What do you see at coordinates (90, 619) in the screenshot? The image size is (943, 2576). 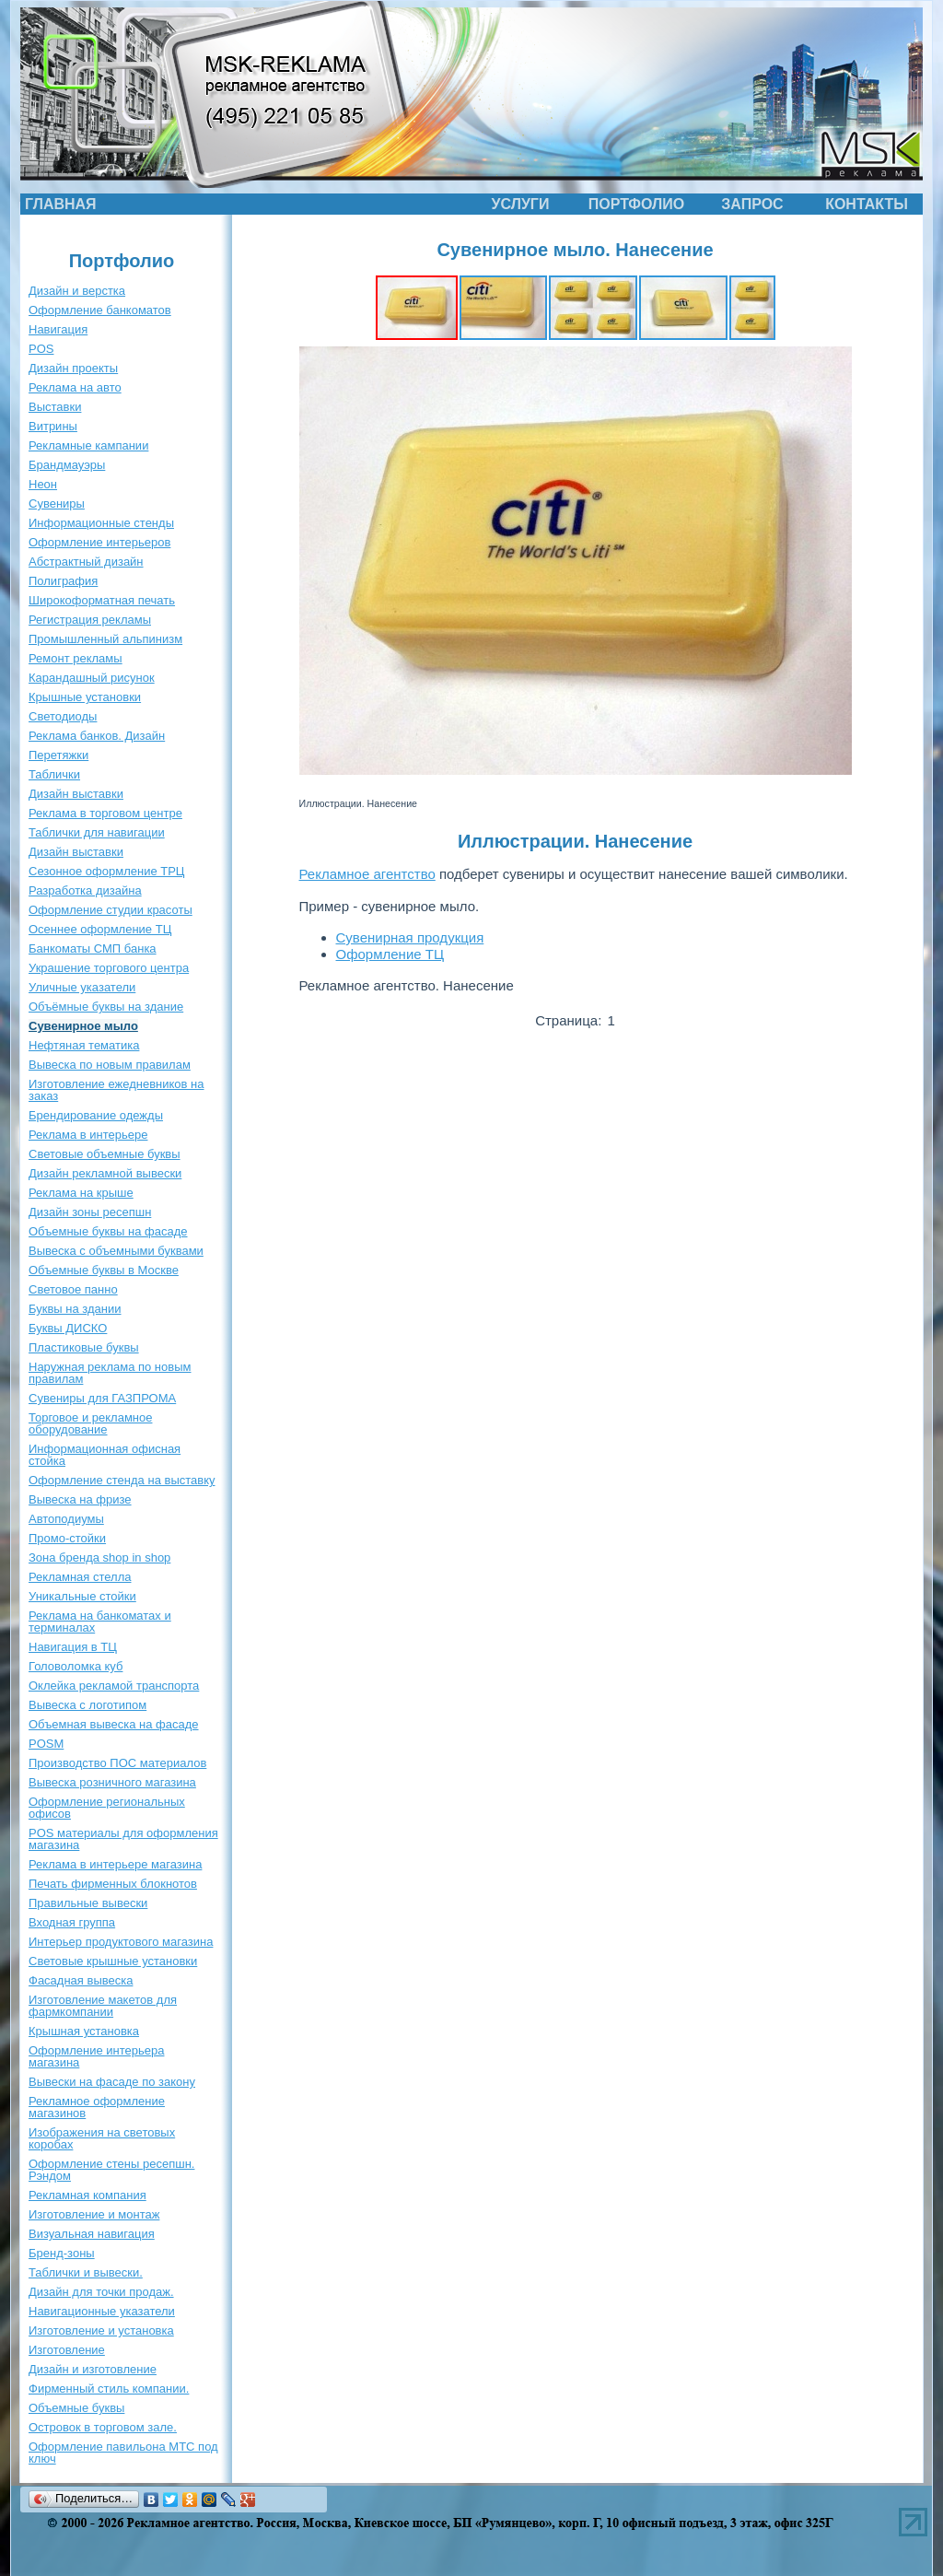 I see `Регистрация рекламы` at bounding box center [90, 619].